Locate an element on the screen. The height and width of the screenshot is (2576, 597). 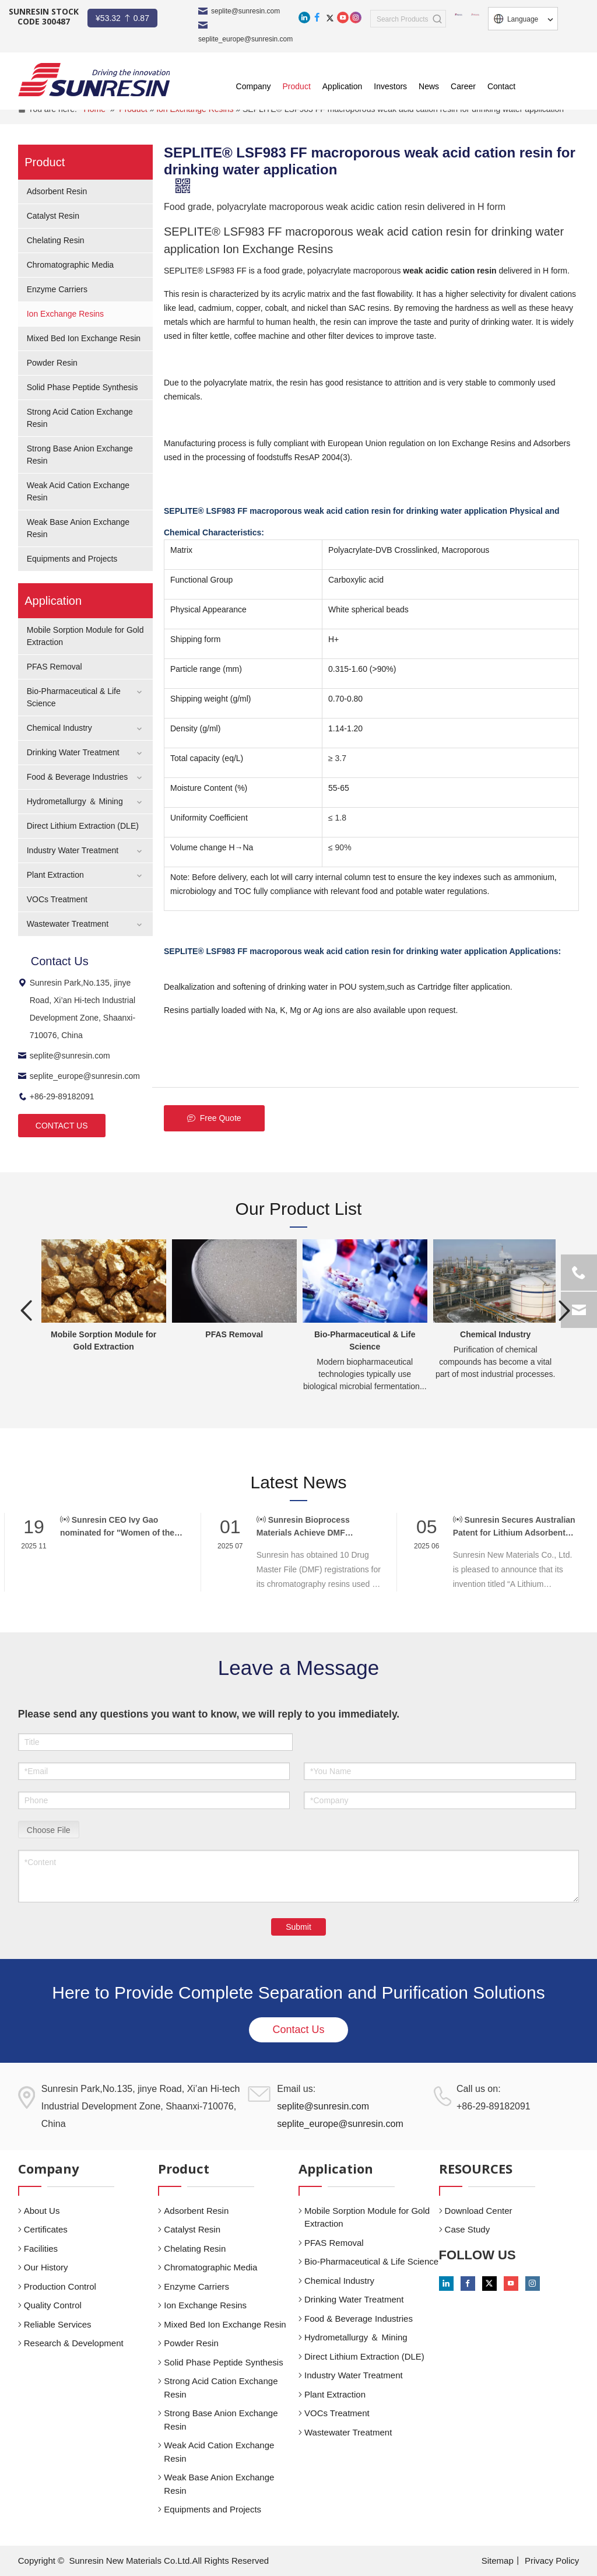
Chromatographic Media is located at coordinates (70, 264).